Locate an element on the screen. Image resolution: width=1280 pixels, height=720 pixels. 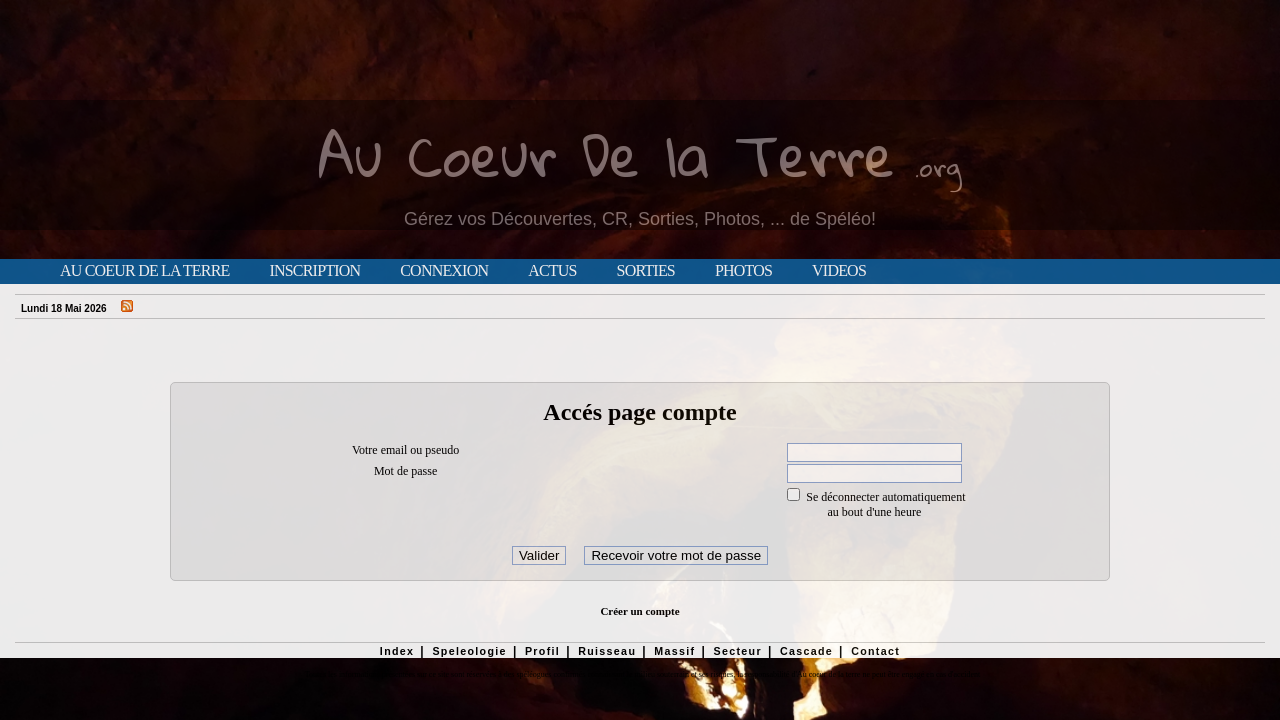
Cascade is located at coordinates (806, 651).